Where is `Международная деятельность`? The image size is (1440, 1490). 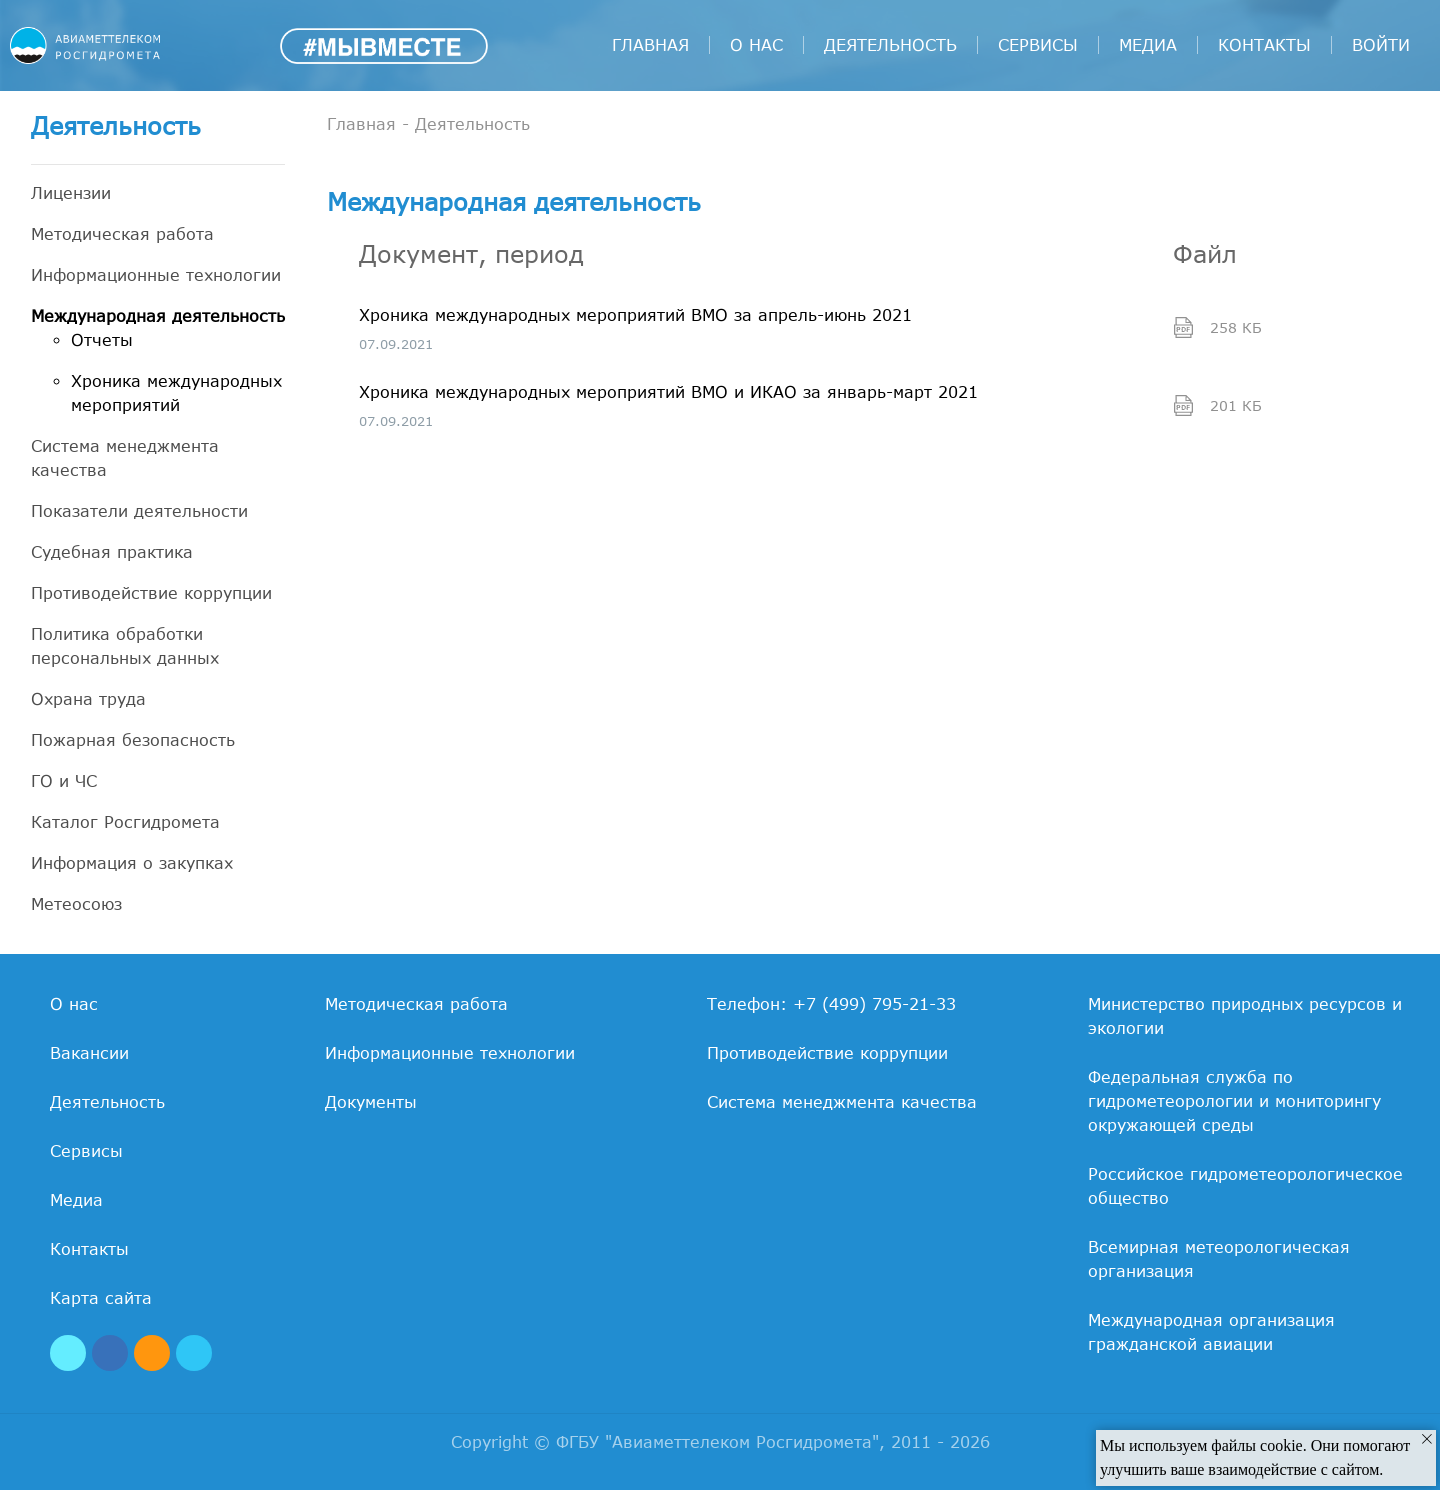 Международная деятельность is located at coordinates (158, 316).